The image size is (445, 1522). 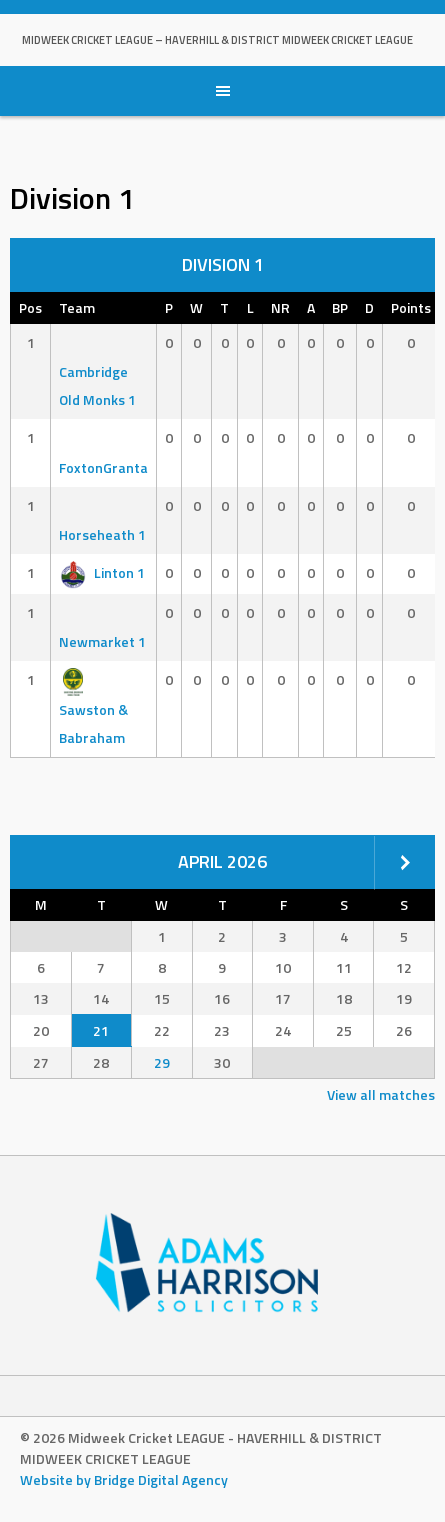 I want to click on Cambridge Old Monks 1, so click(x=97, y=371).